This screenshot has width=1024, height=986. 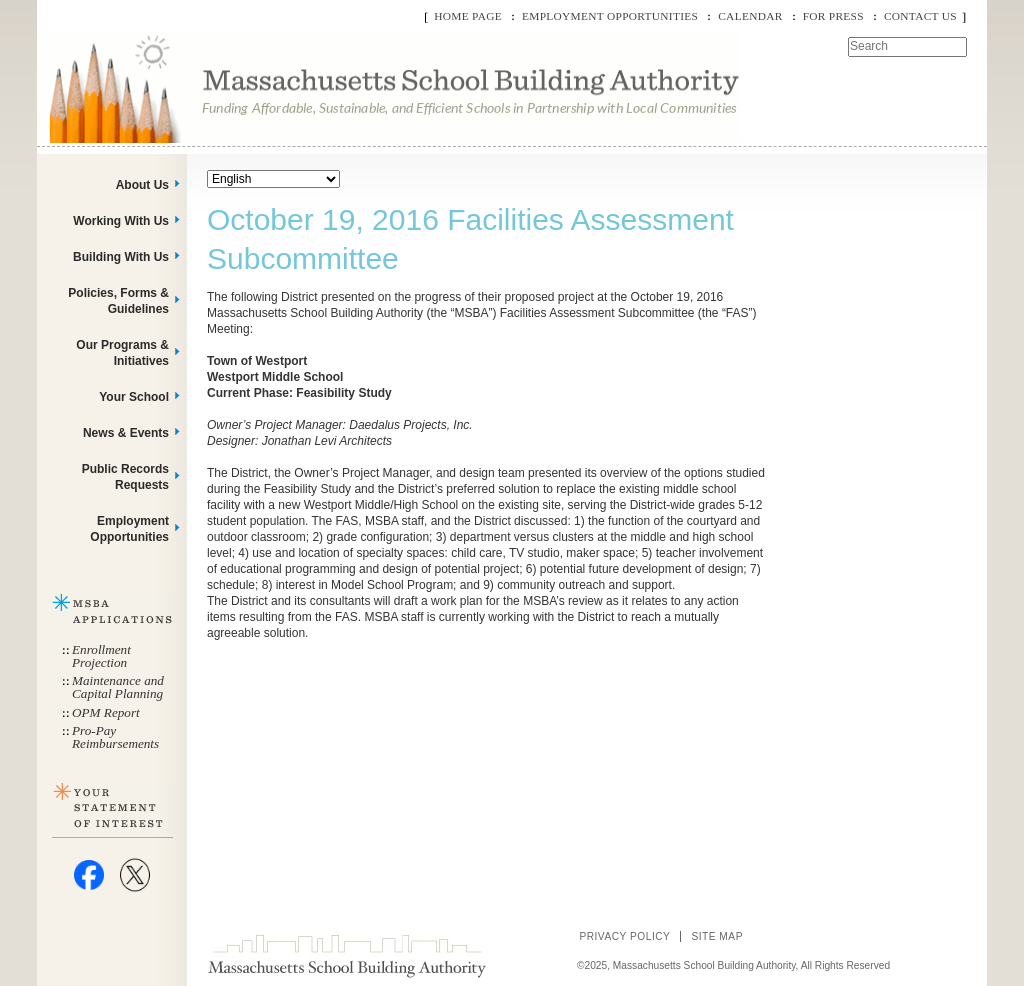 I want to click on Your School, so click(x=134, y=397).